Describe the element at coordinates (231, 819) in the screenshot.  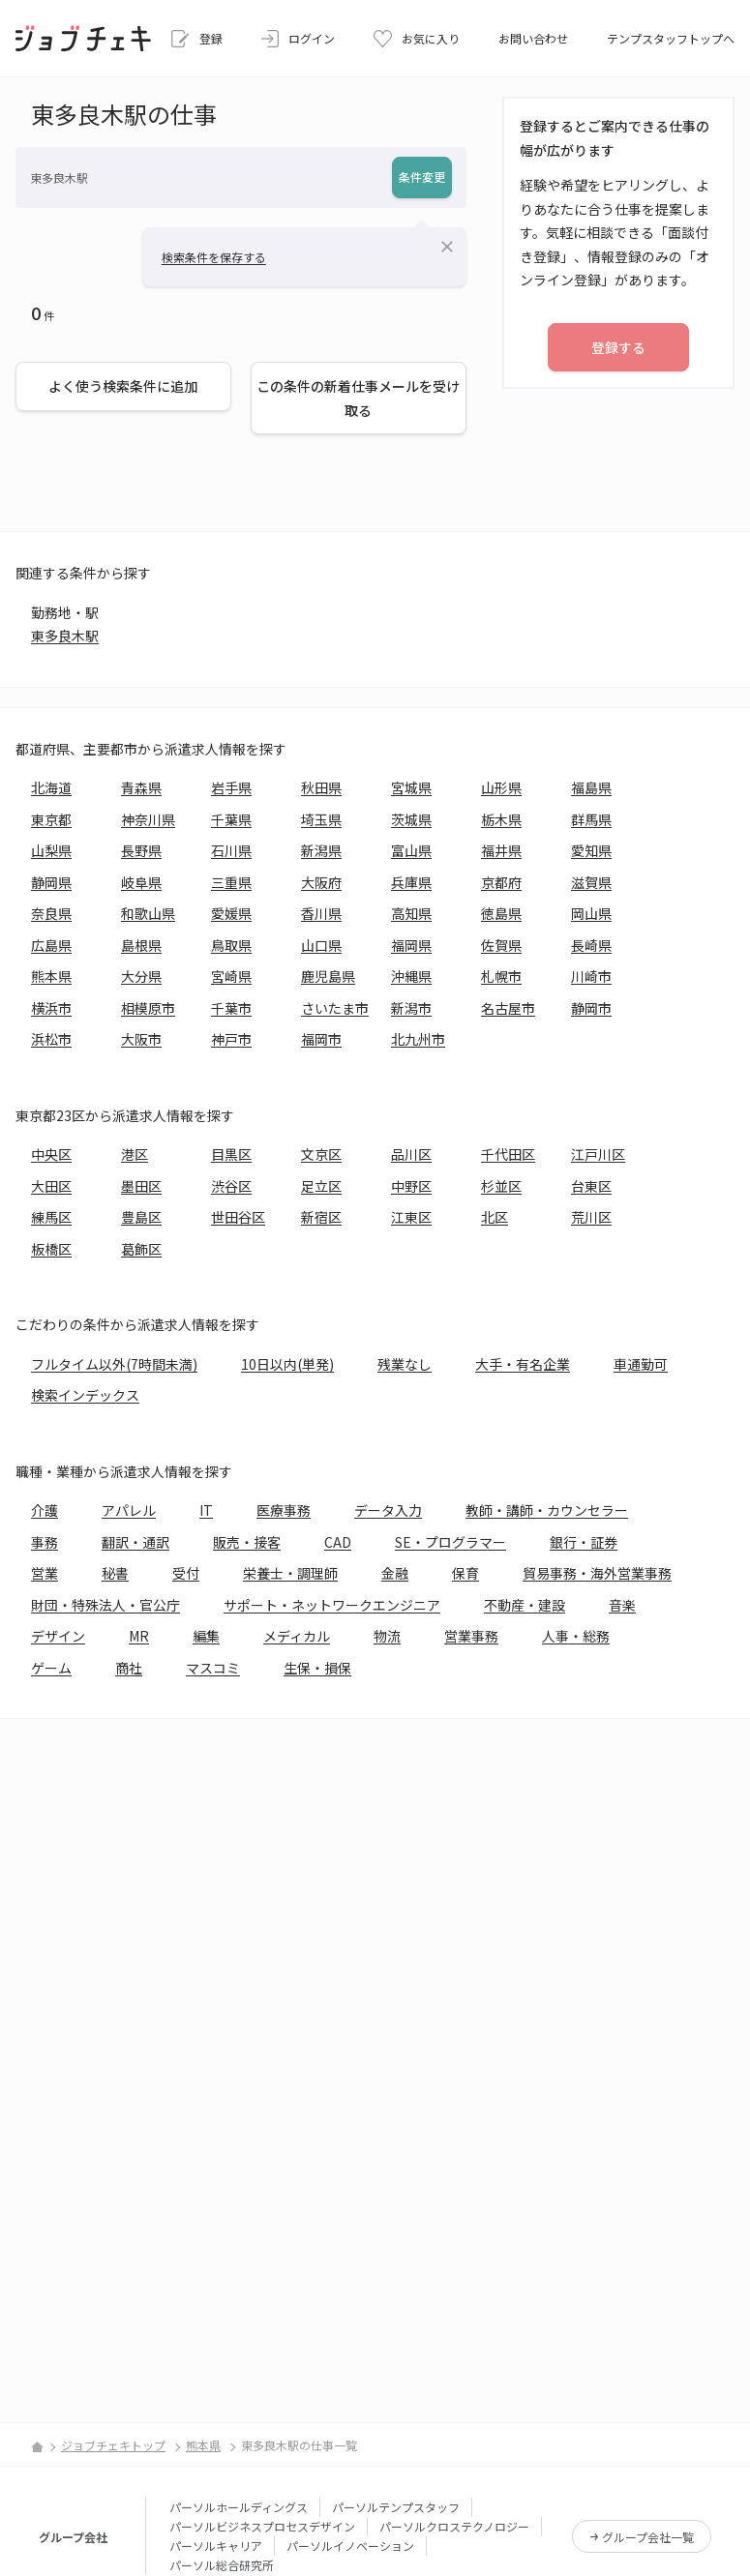
I see `千葉県` at that location.